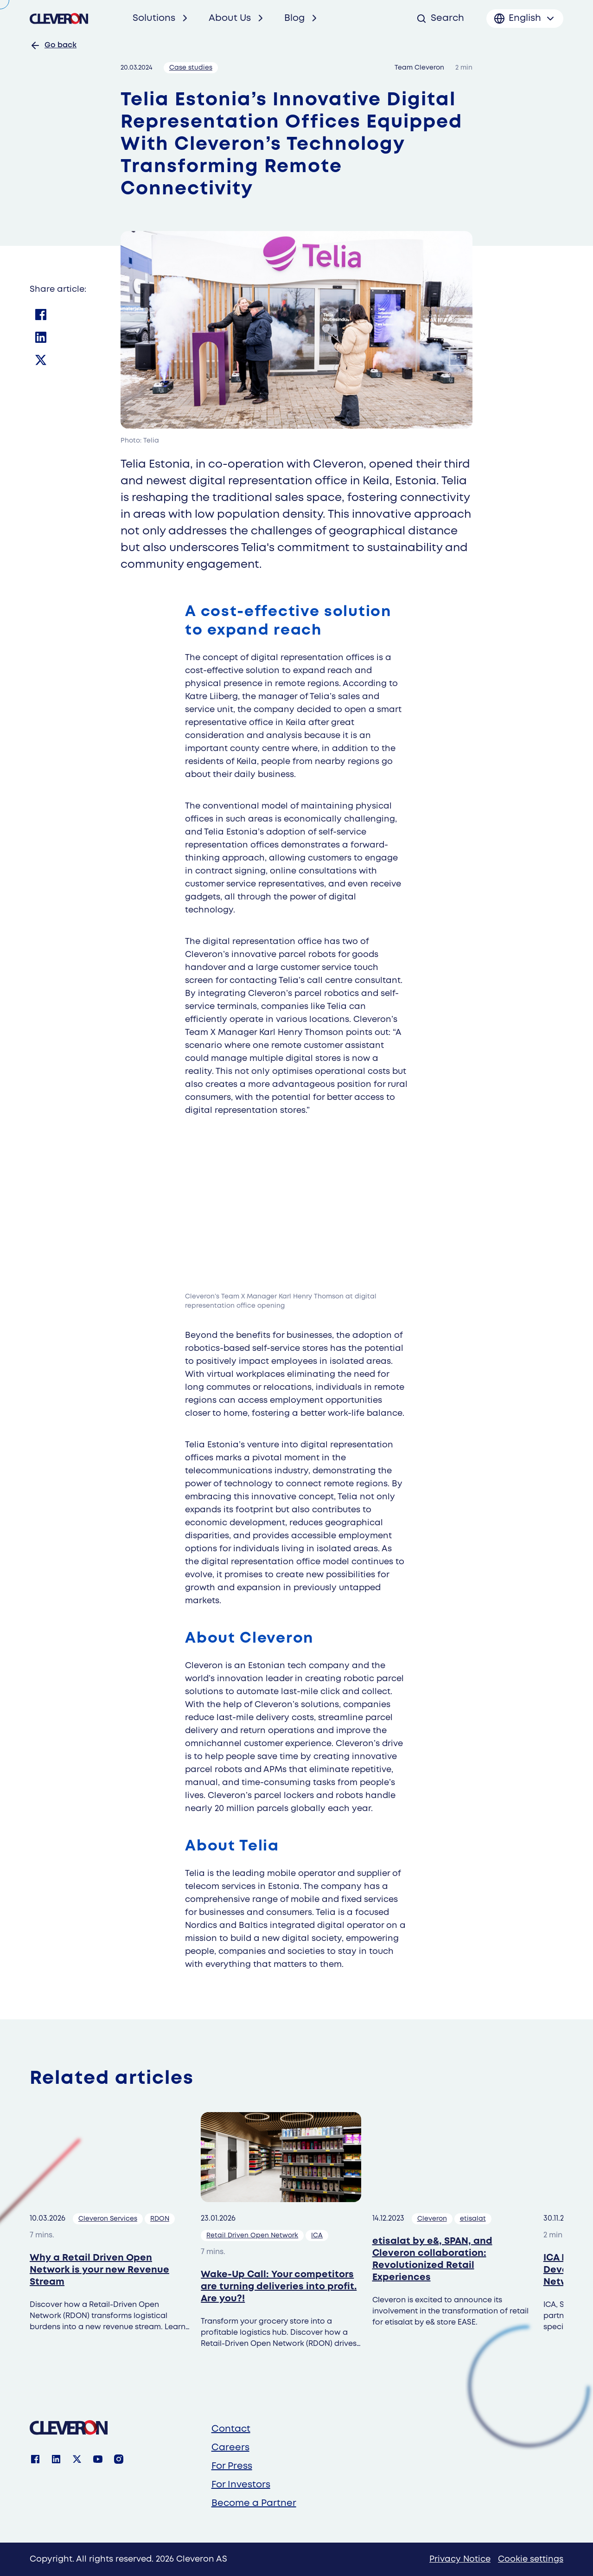  I want to click on [Cleveron], so click(69, 2427).